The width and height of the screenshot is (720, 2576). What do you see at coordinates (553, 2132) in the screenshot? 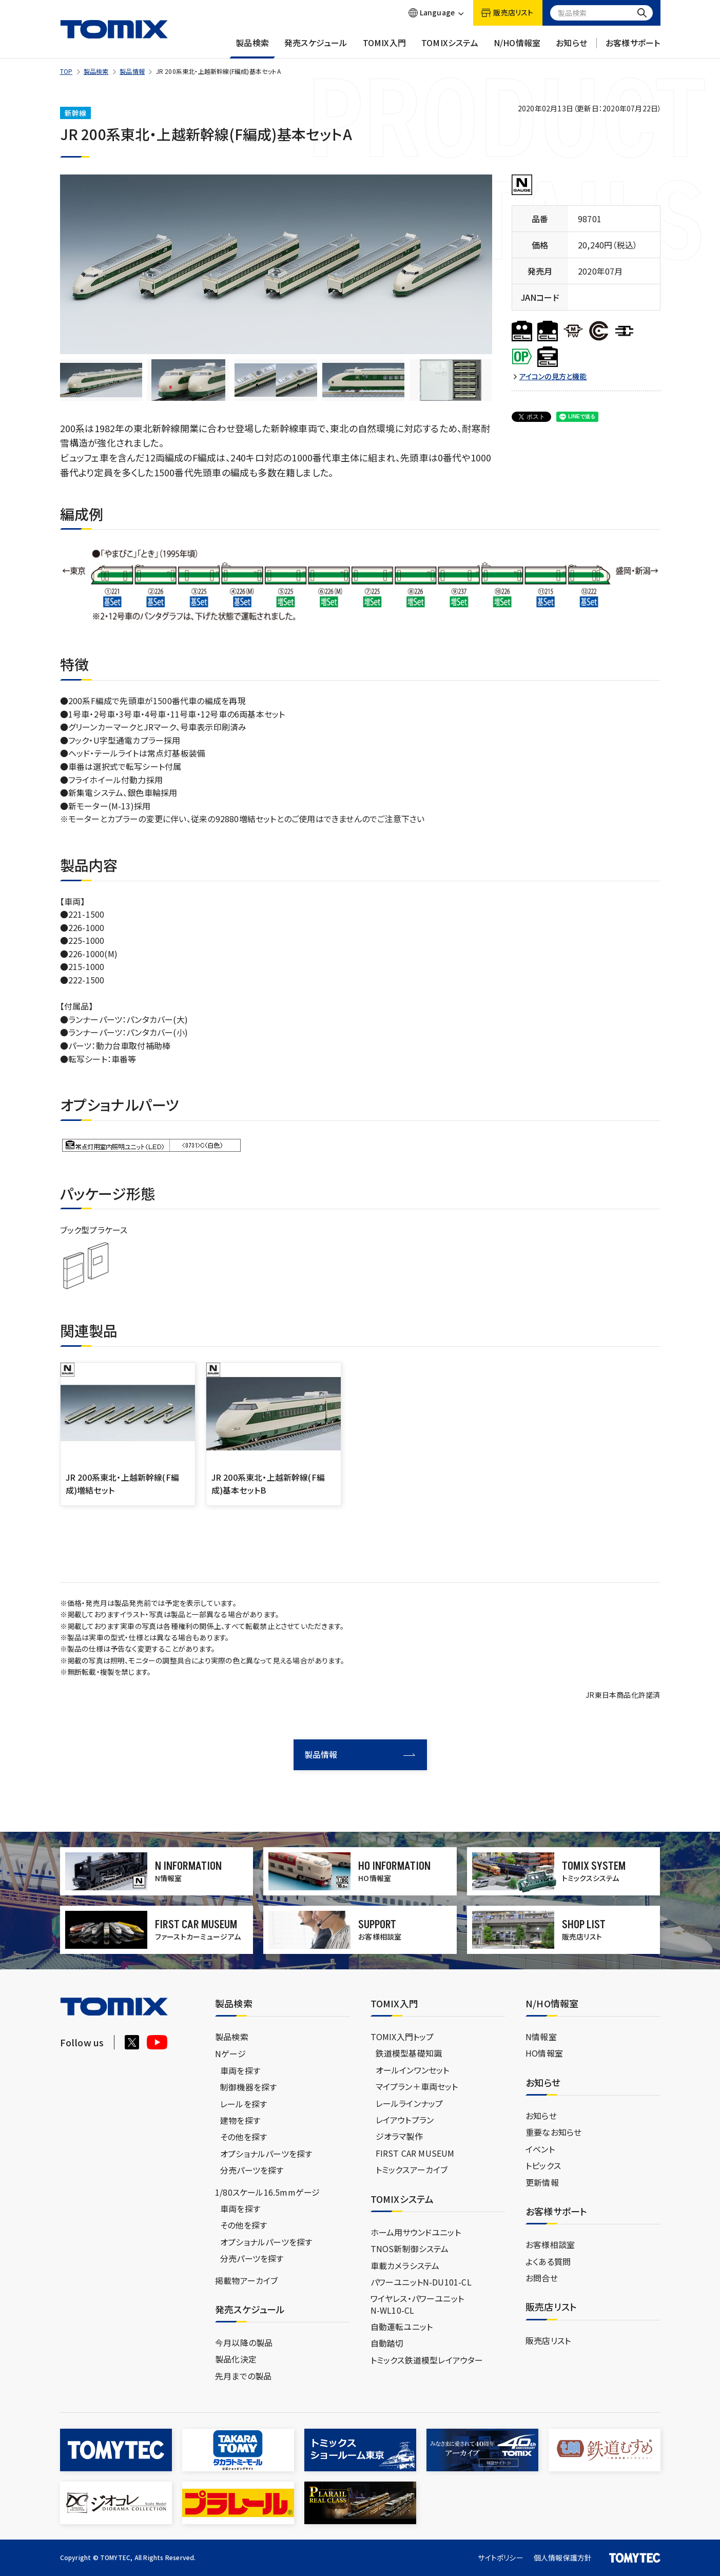
I see `重要なお知らせ` at bounding box center [553, 2132].